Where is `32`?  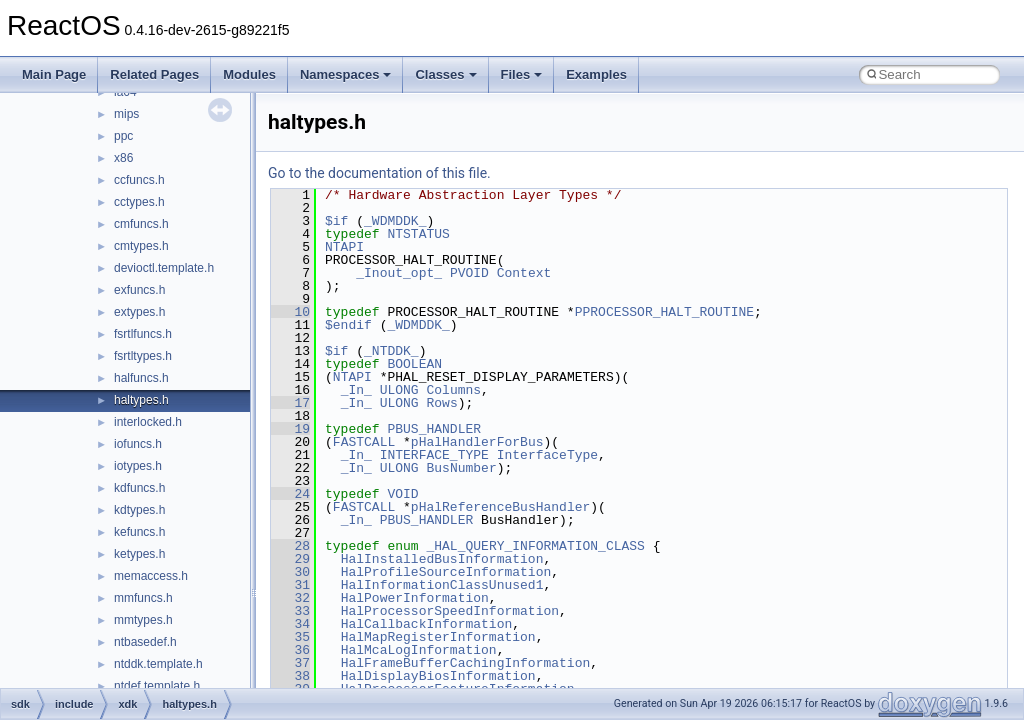 32 is located at coordinates (290, 598).